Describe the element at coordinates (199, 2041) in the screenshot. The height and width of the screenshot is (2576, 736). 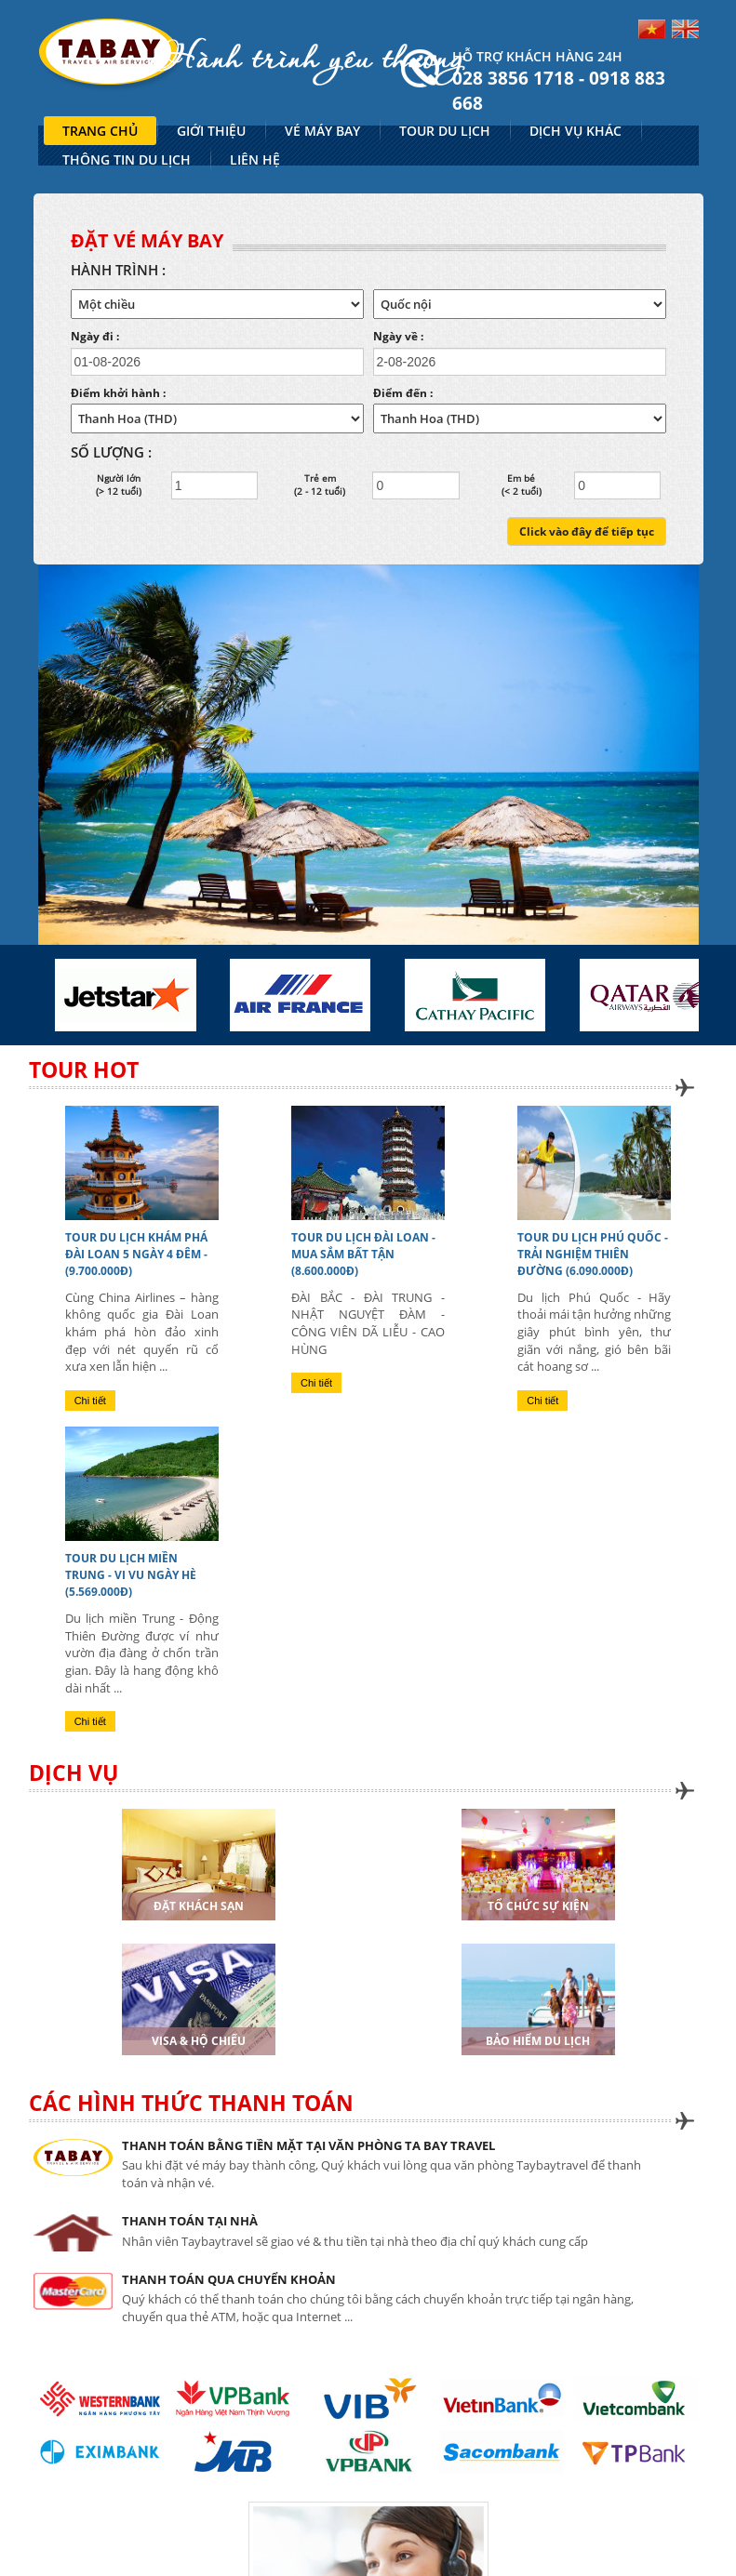
I see `Visa & Hộ chiếu` at that location.